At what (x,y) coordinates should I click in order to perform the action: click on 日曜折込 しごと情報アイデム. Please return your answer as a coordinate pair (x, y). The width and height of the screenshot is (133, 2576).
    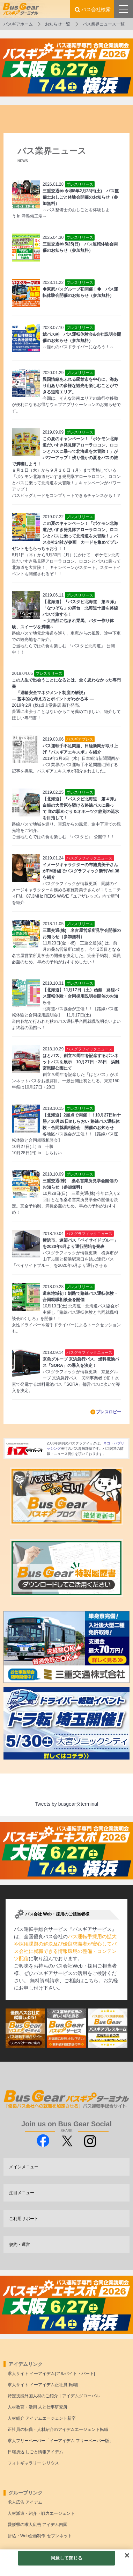
    Looking at the image, I should click on (35, 2451).